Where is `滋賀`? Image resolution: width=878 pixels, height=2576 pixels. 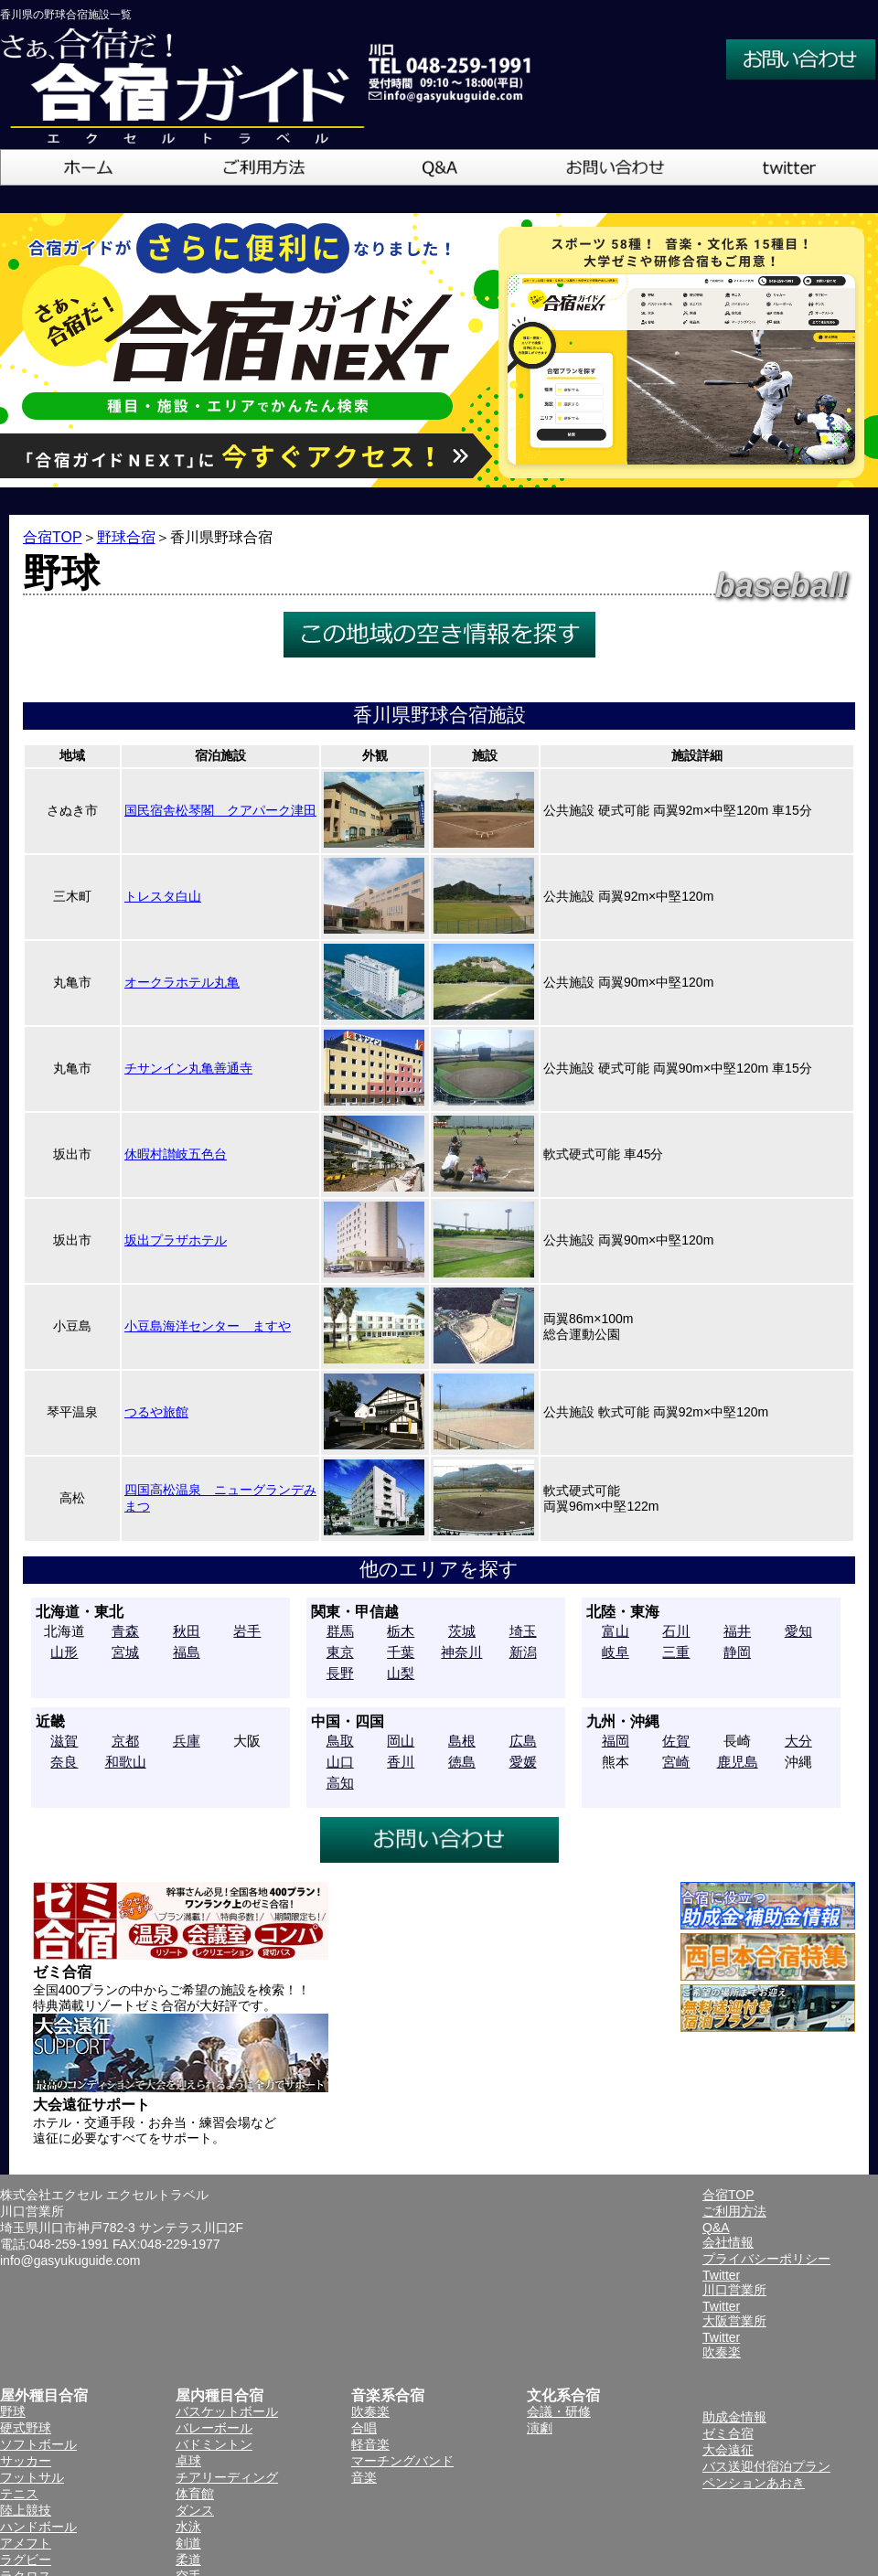
滋賀 is located at coordinates (64, 1740).